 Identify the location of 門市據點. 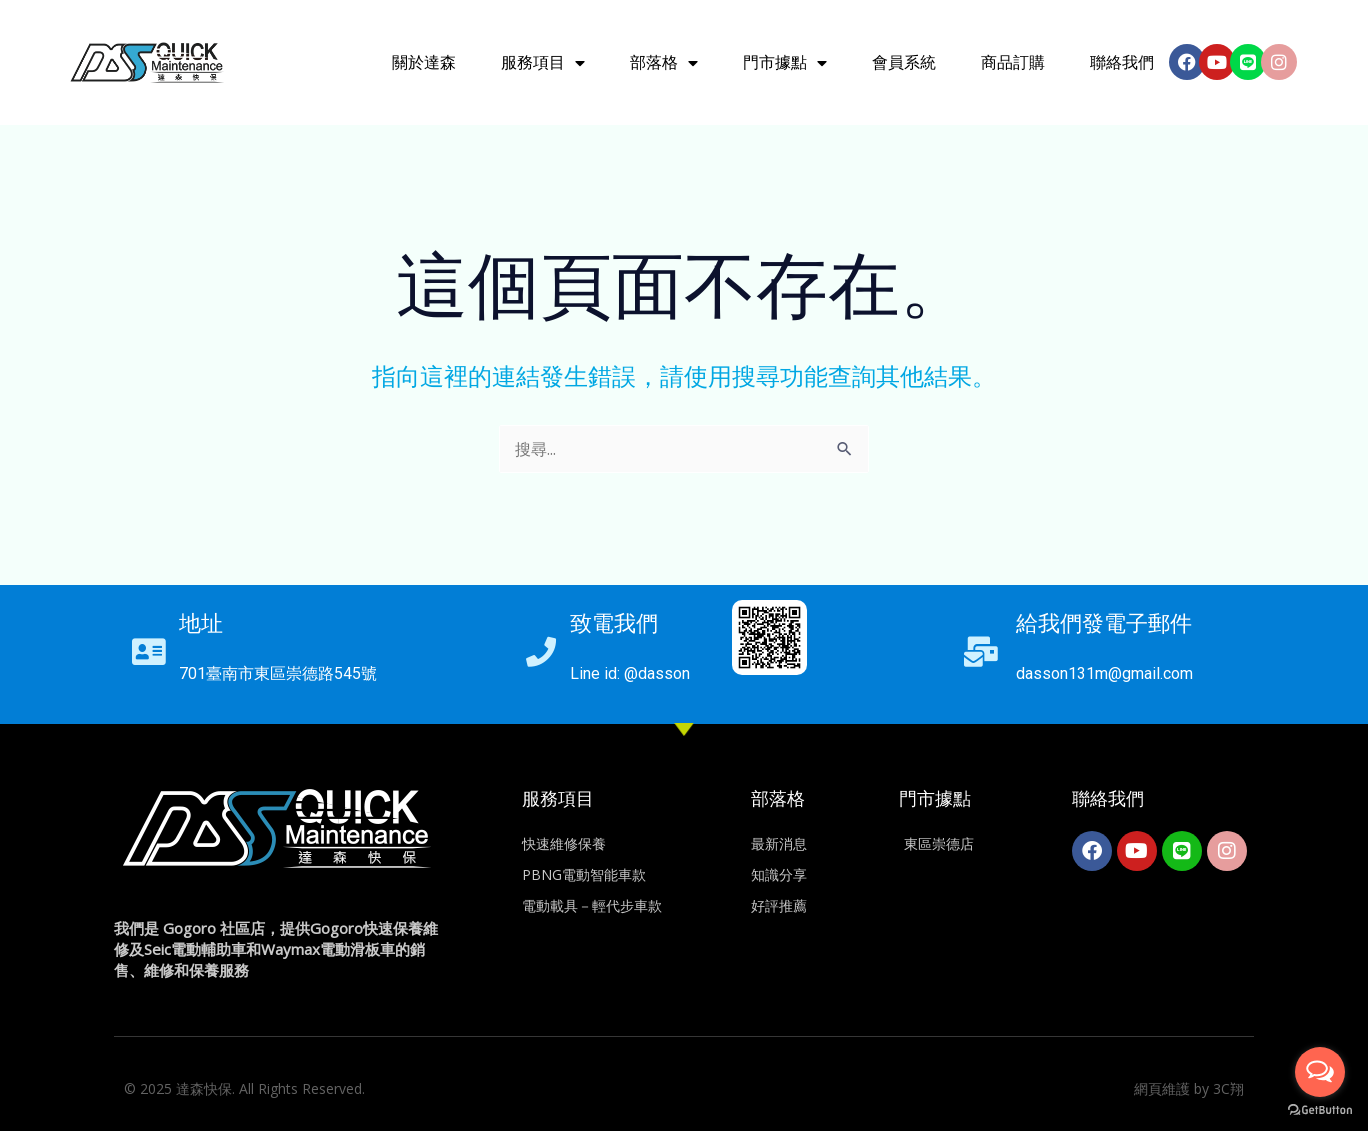
(785, 63).